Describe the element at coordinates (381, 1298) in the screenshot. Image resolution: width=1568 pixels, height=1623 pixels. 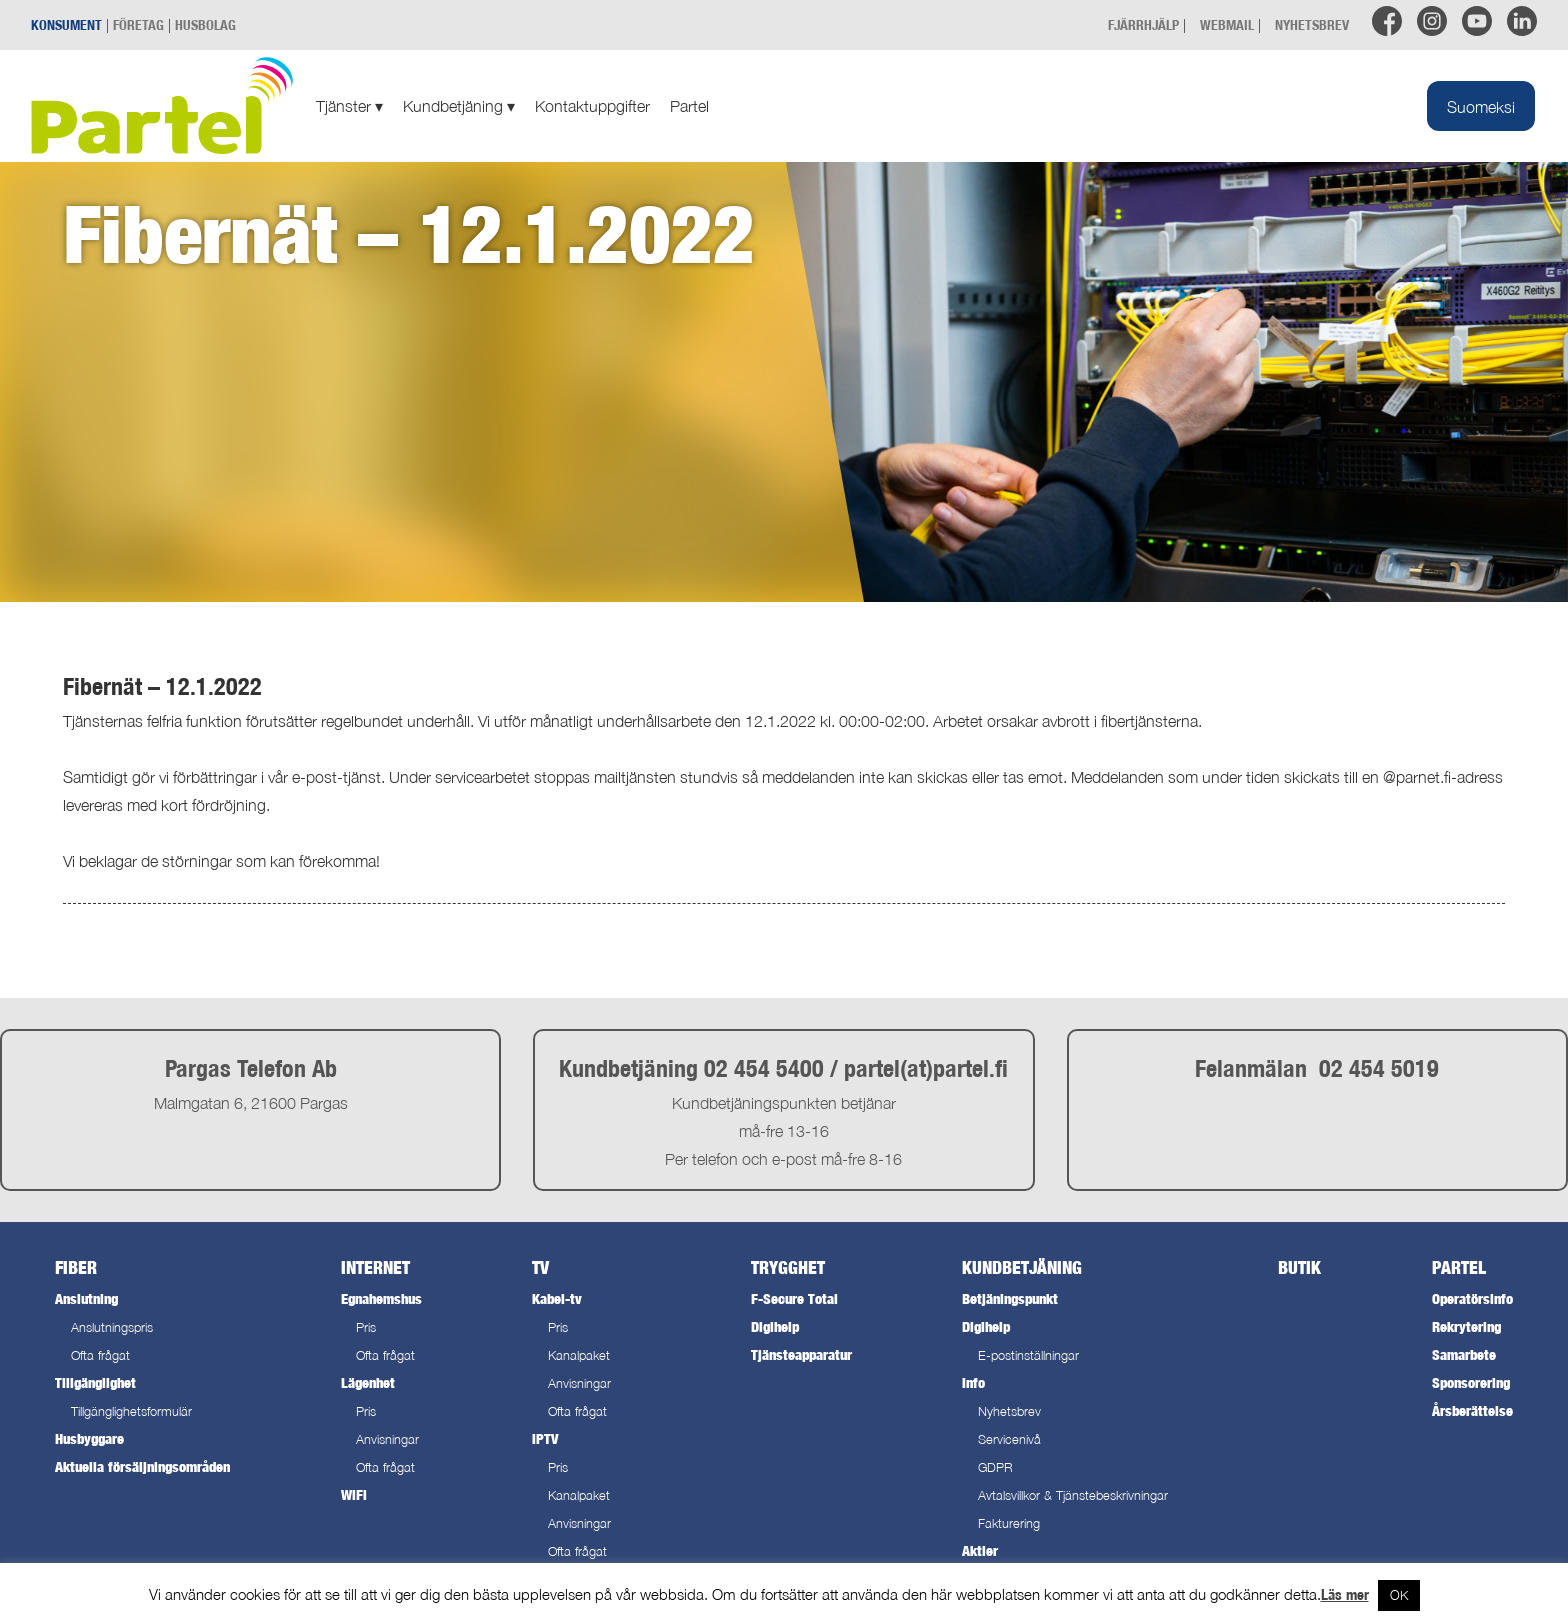
I see `Egnahemshus` at that location.